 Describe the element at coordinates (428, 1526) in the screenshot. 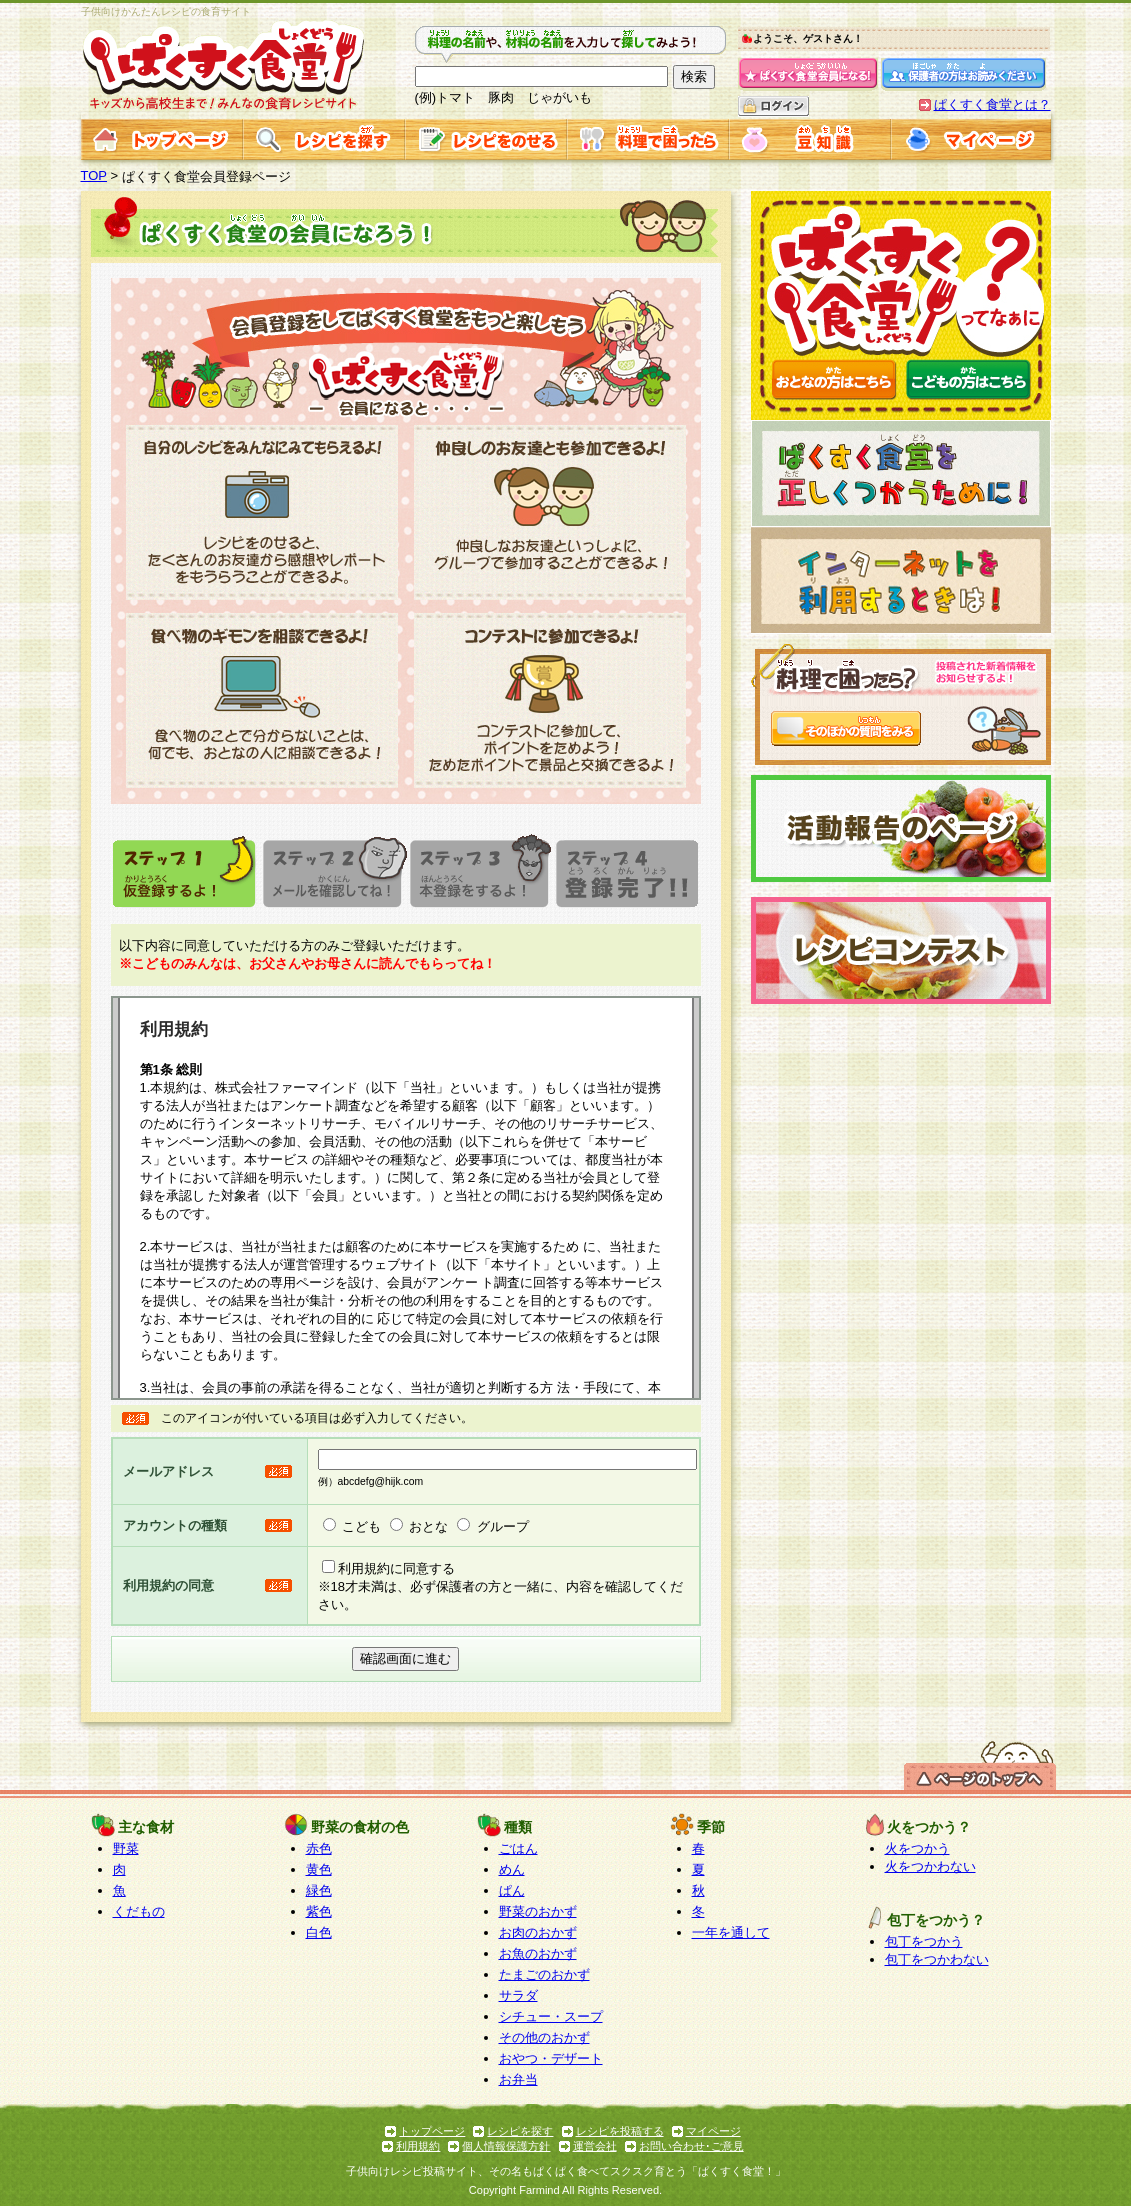

I see `おとな` at that location.